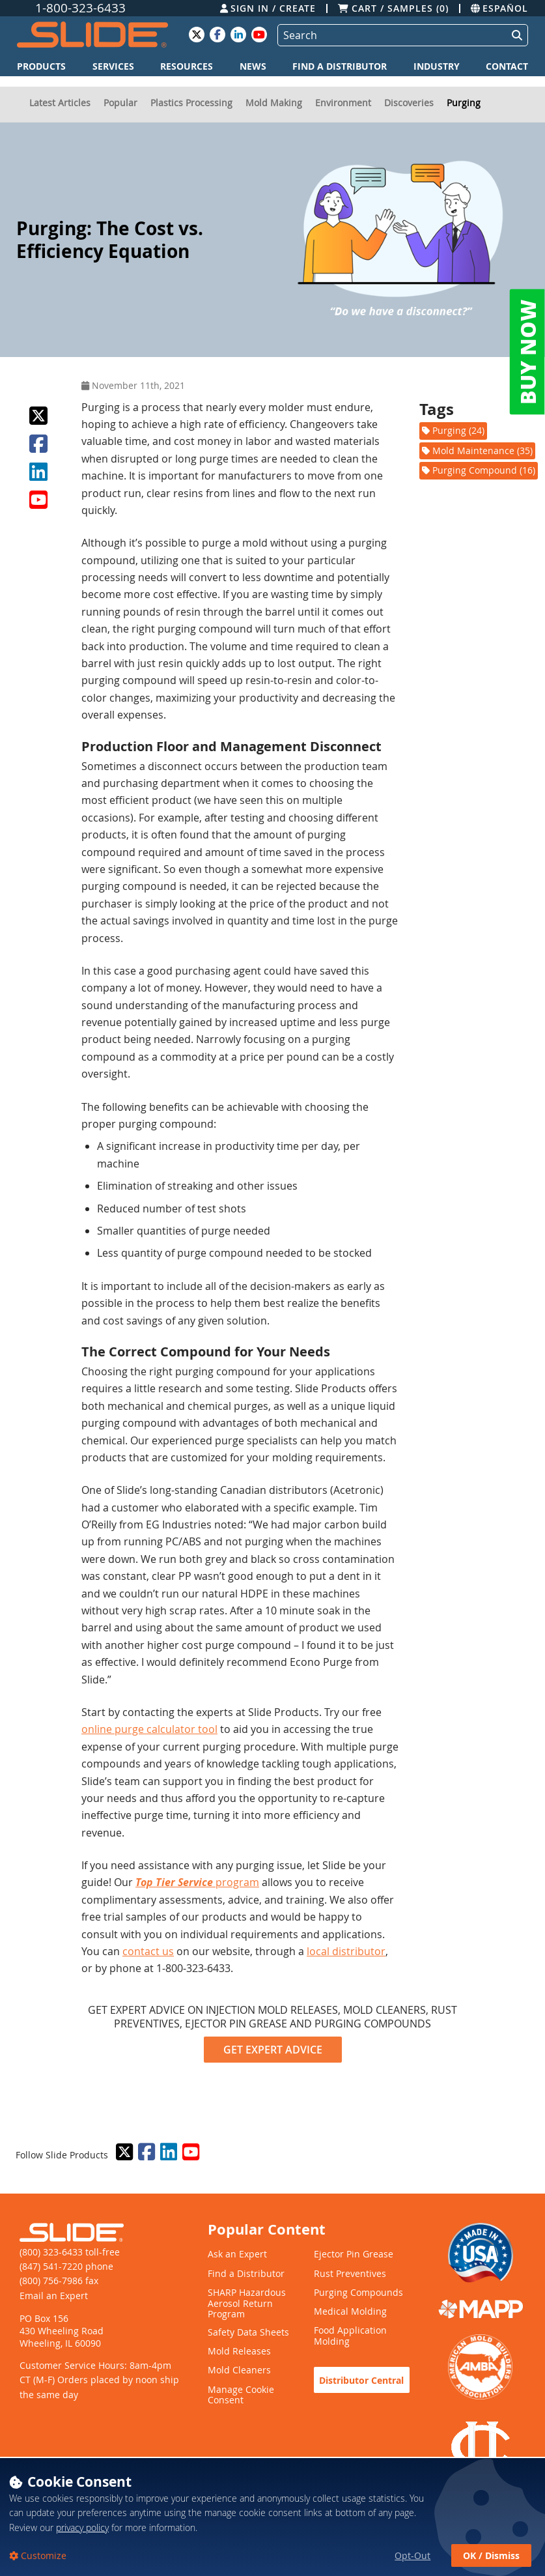  Describe the element at coordinates (361, 2380) in the screenshot. I see `Distributor Central` at that location.